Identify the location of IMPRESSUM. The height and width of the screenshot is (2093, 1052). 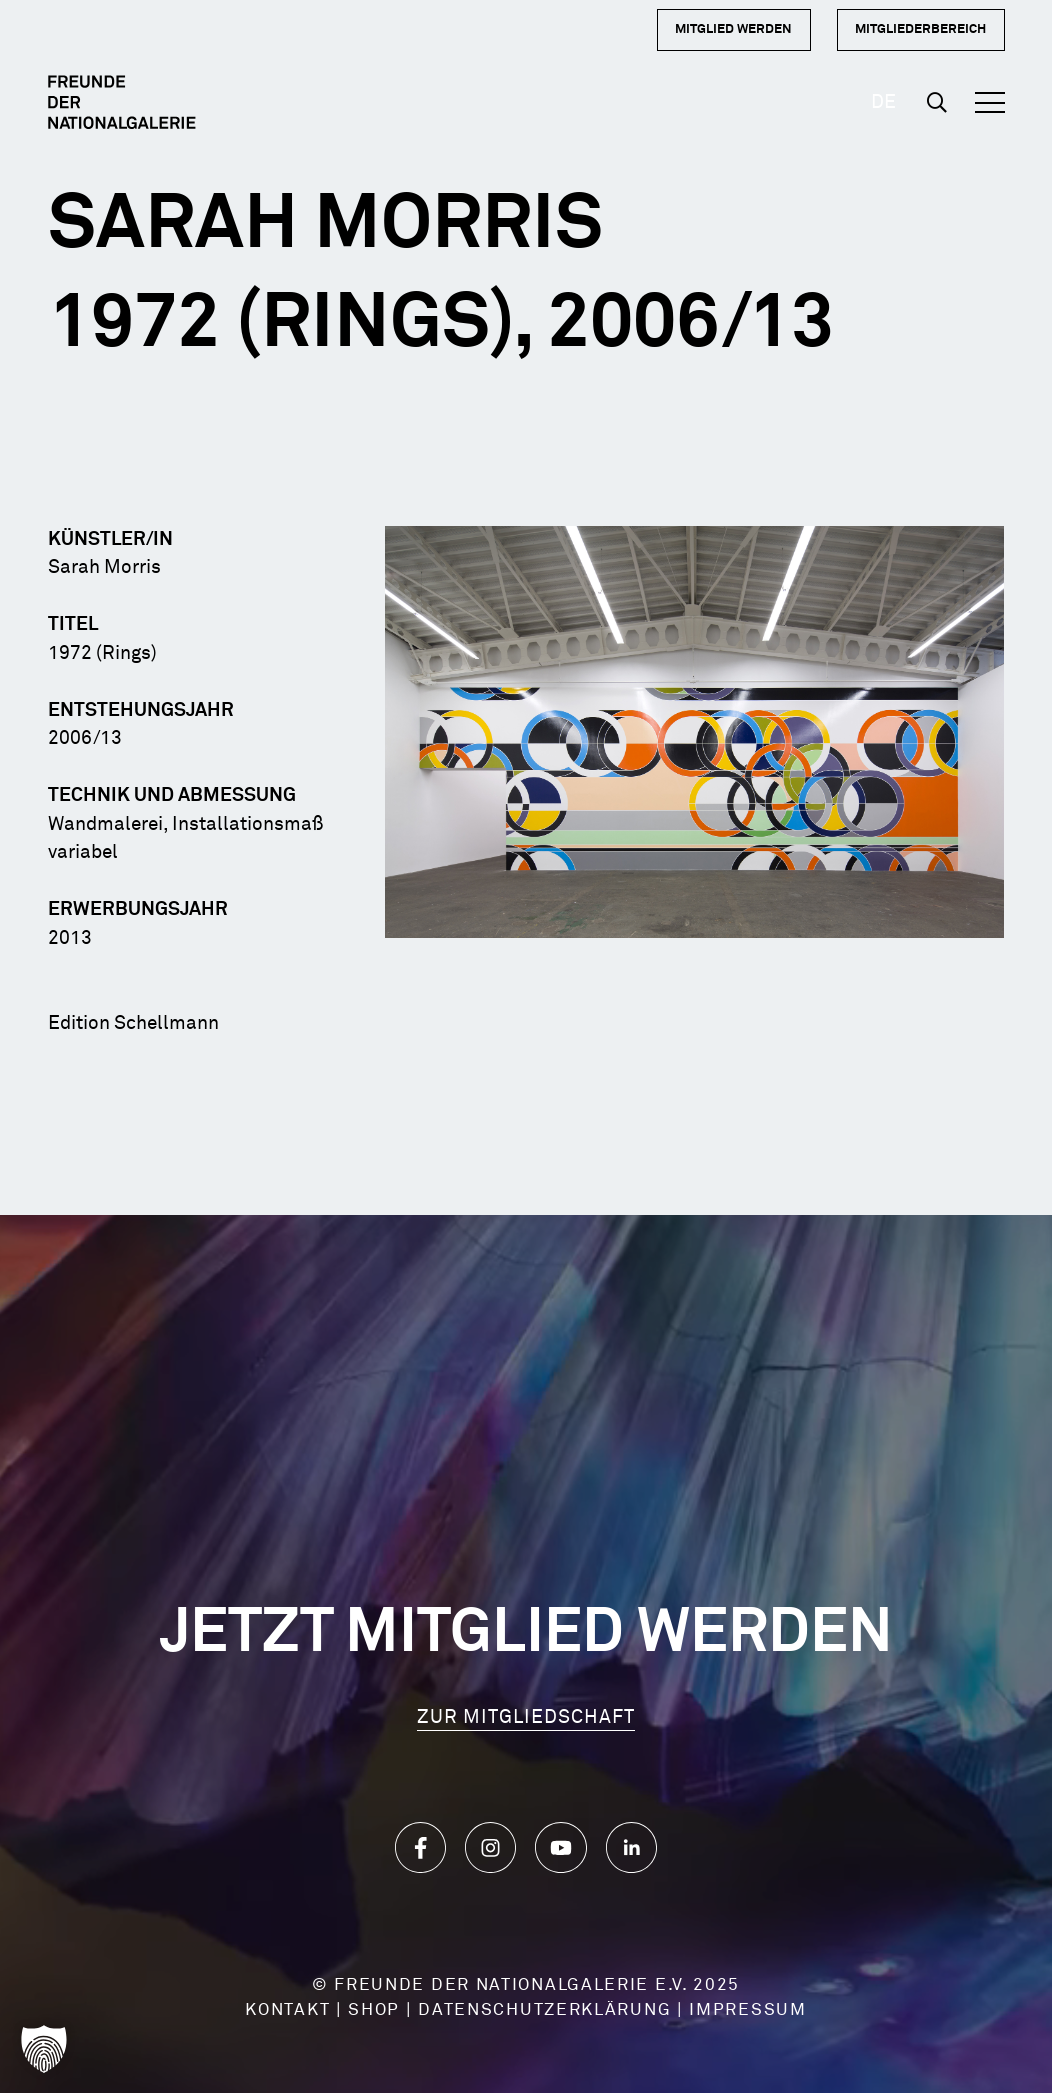
(747, 2010).